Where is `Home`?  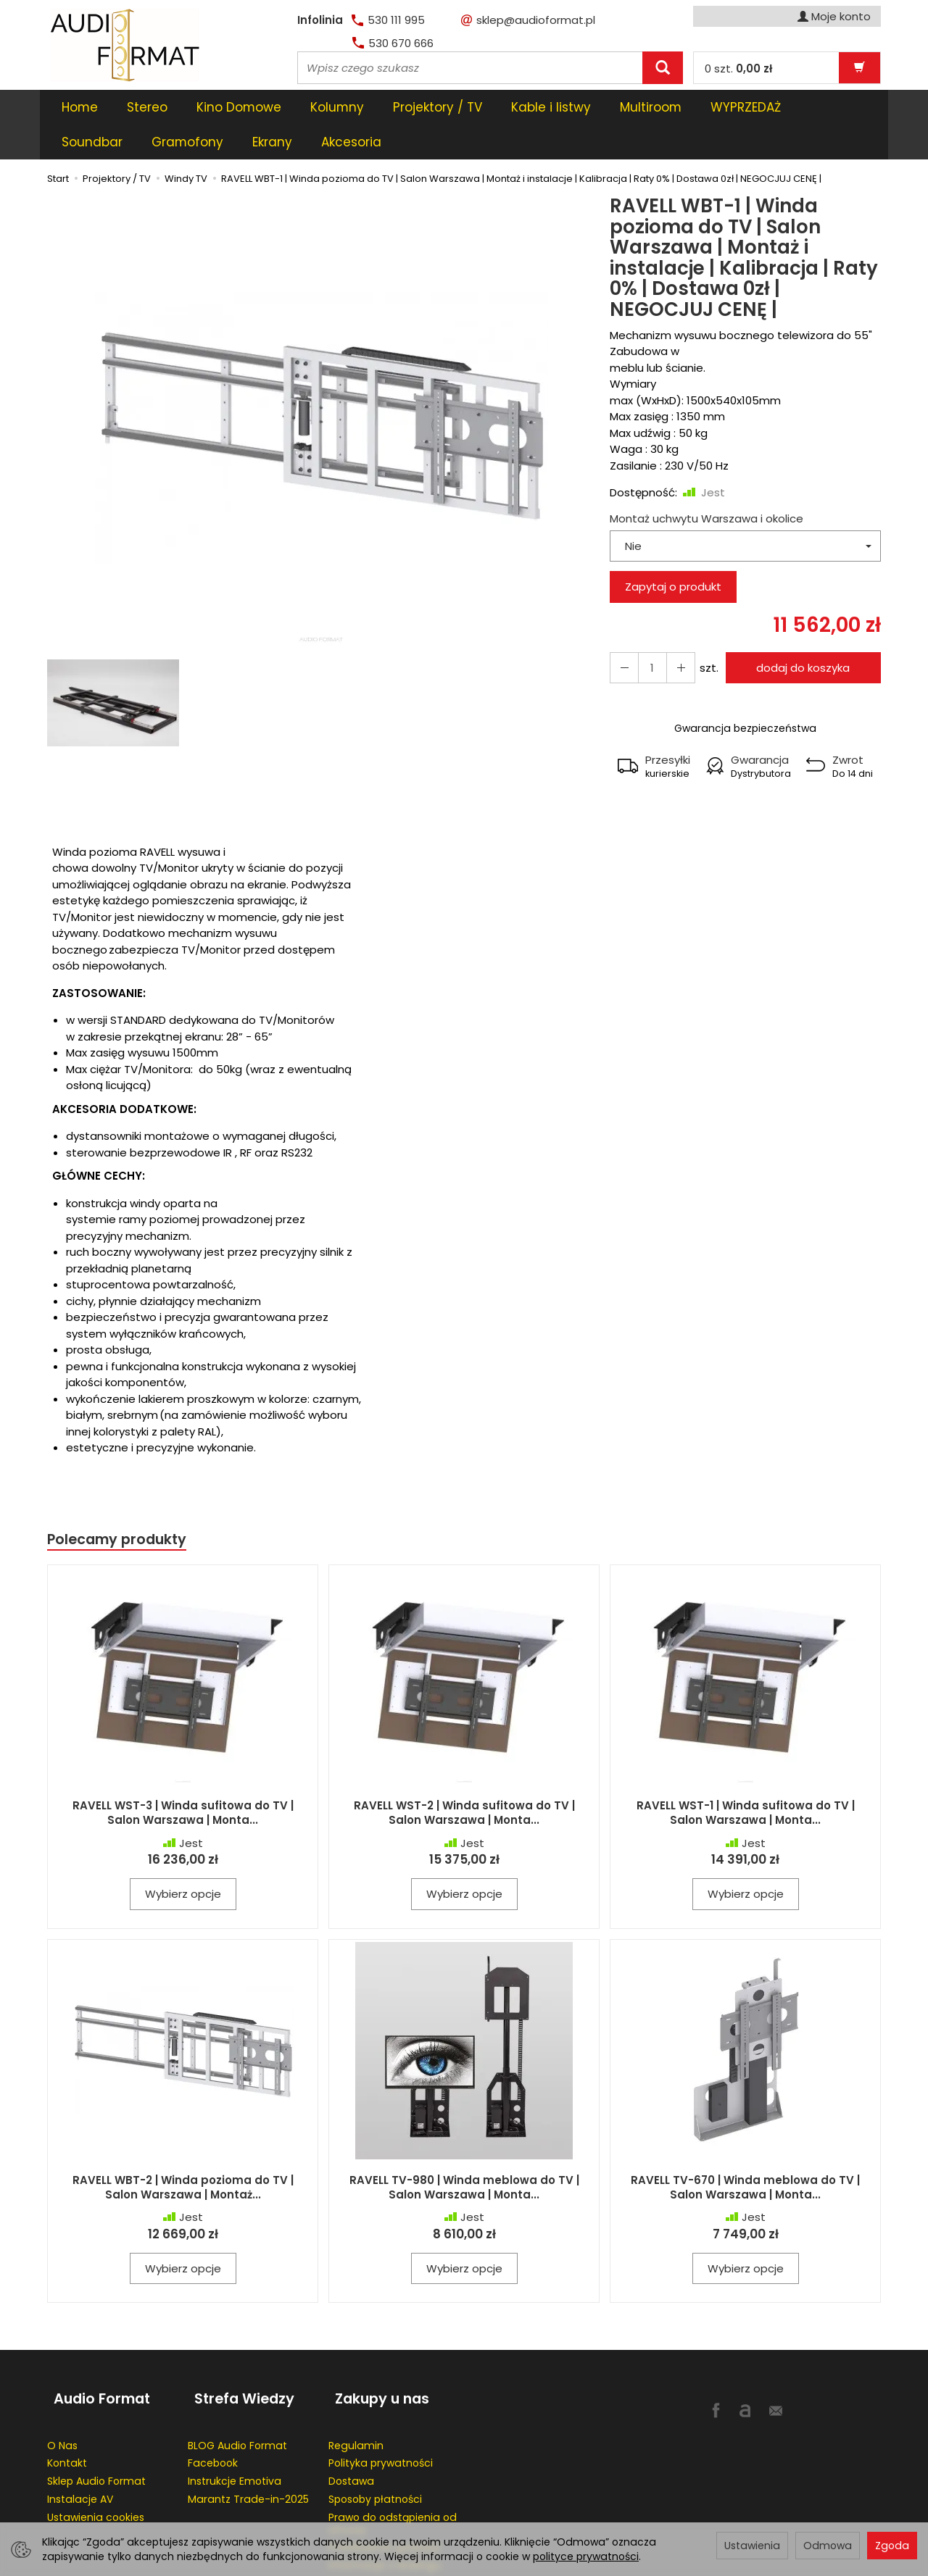
Home is located at coordinates (80, 107).